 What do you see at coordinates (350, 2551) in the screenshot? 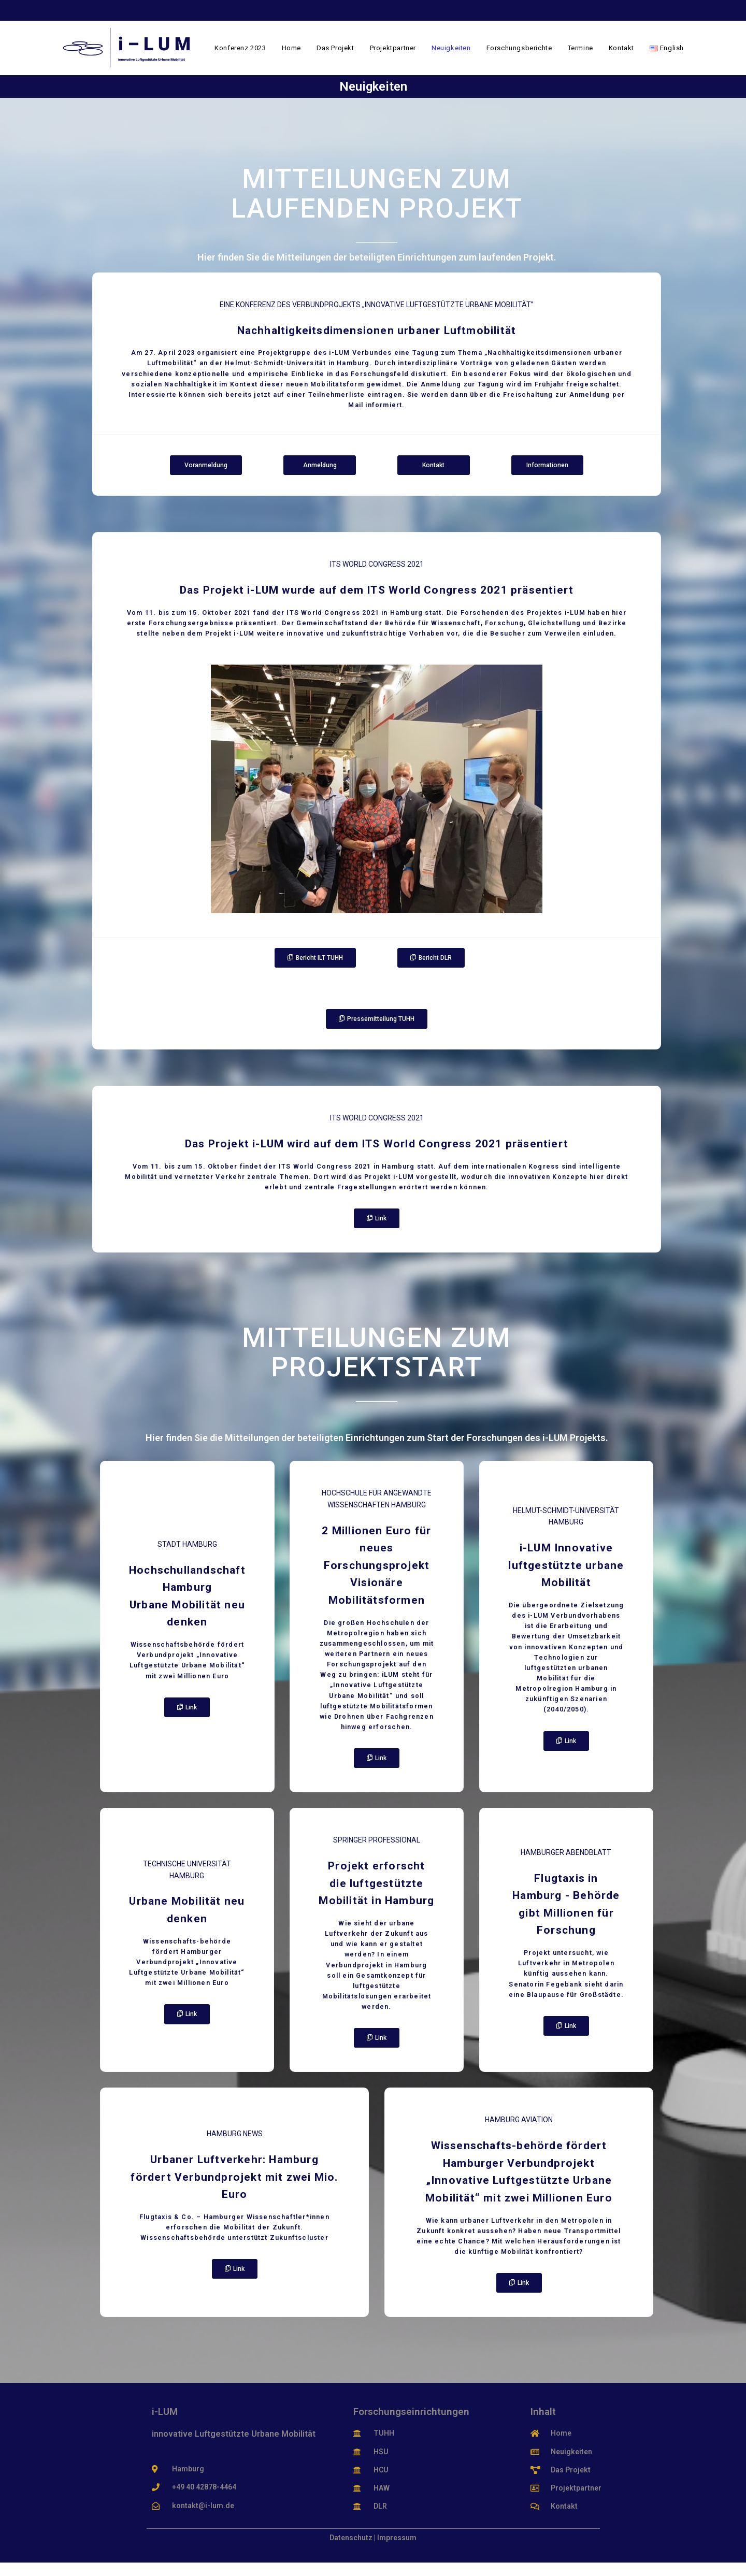
I see `Datenschutz` at bounding box center [350, 2551].